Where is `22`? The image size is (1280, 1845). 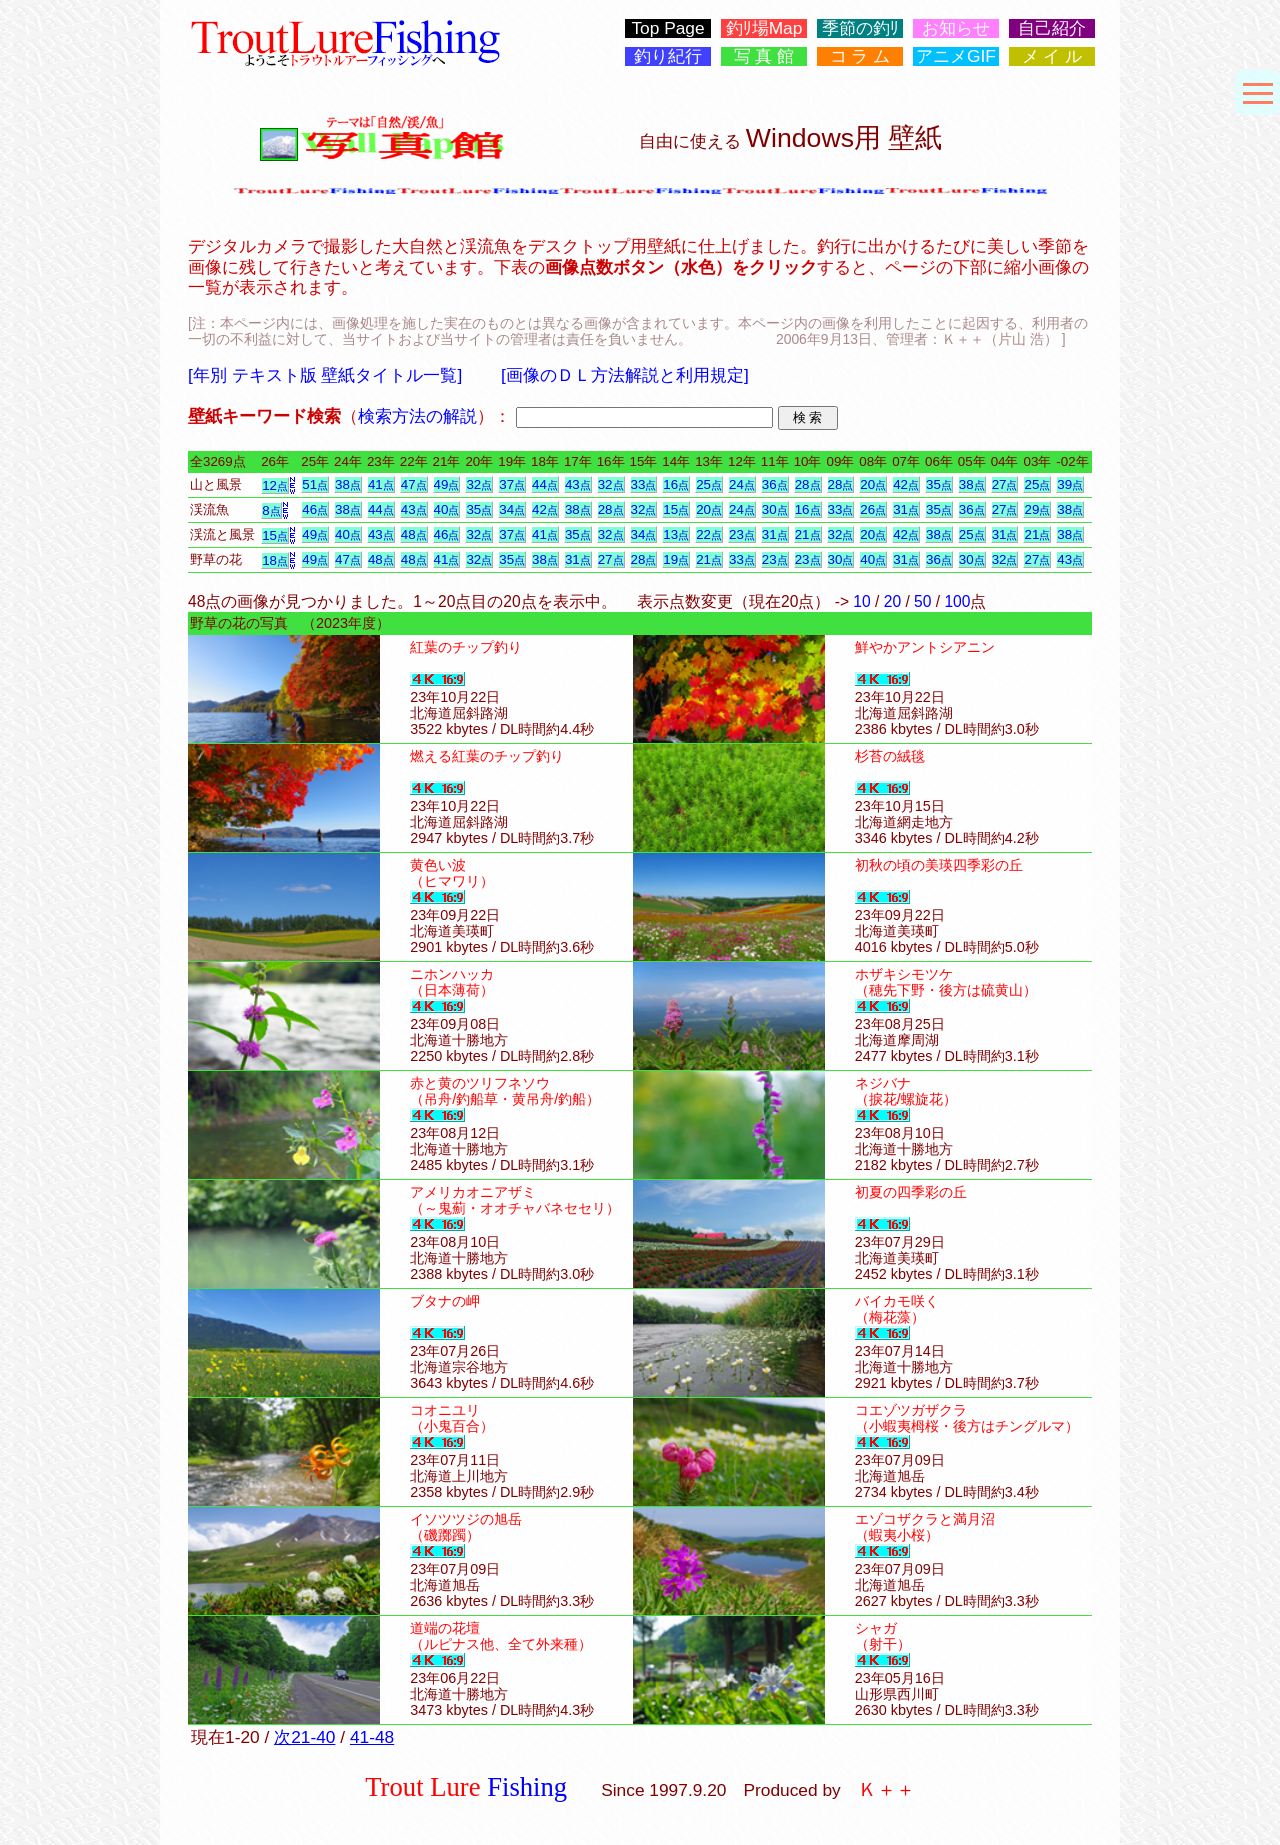 22 is located at coordinates (709, 534).